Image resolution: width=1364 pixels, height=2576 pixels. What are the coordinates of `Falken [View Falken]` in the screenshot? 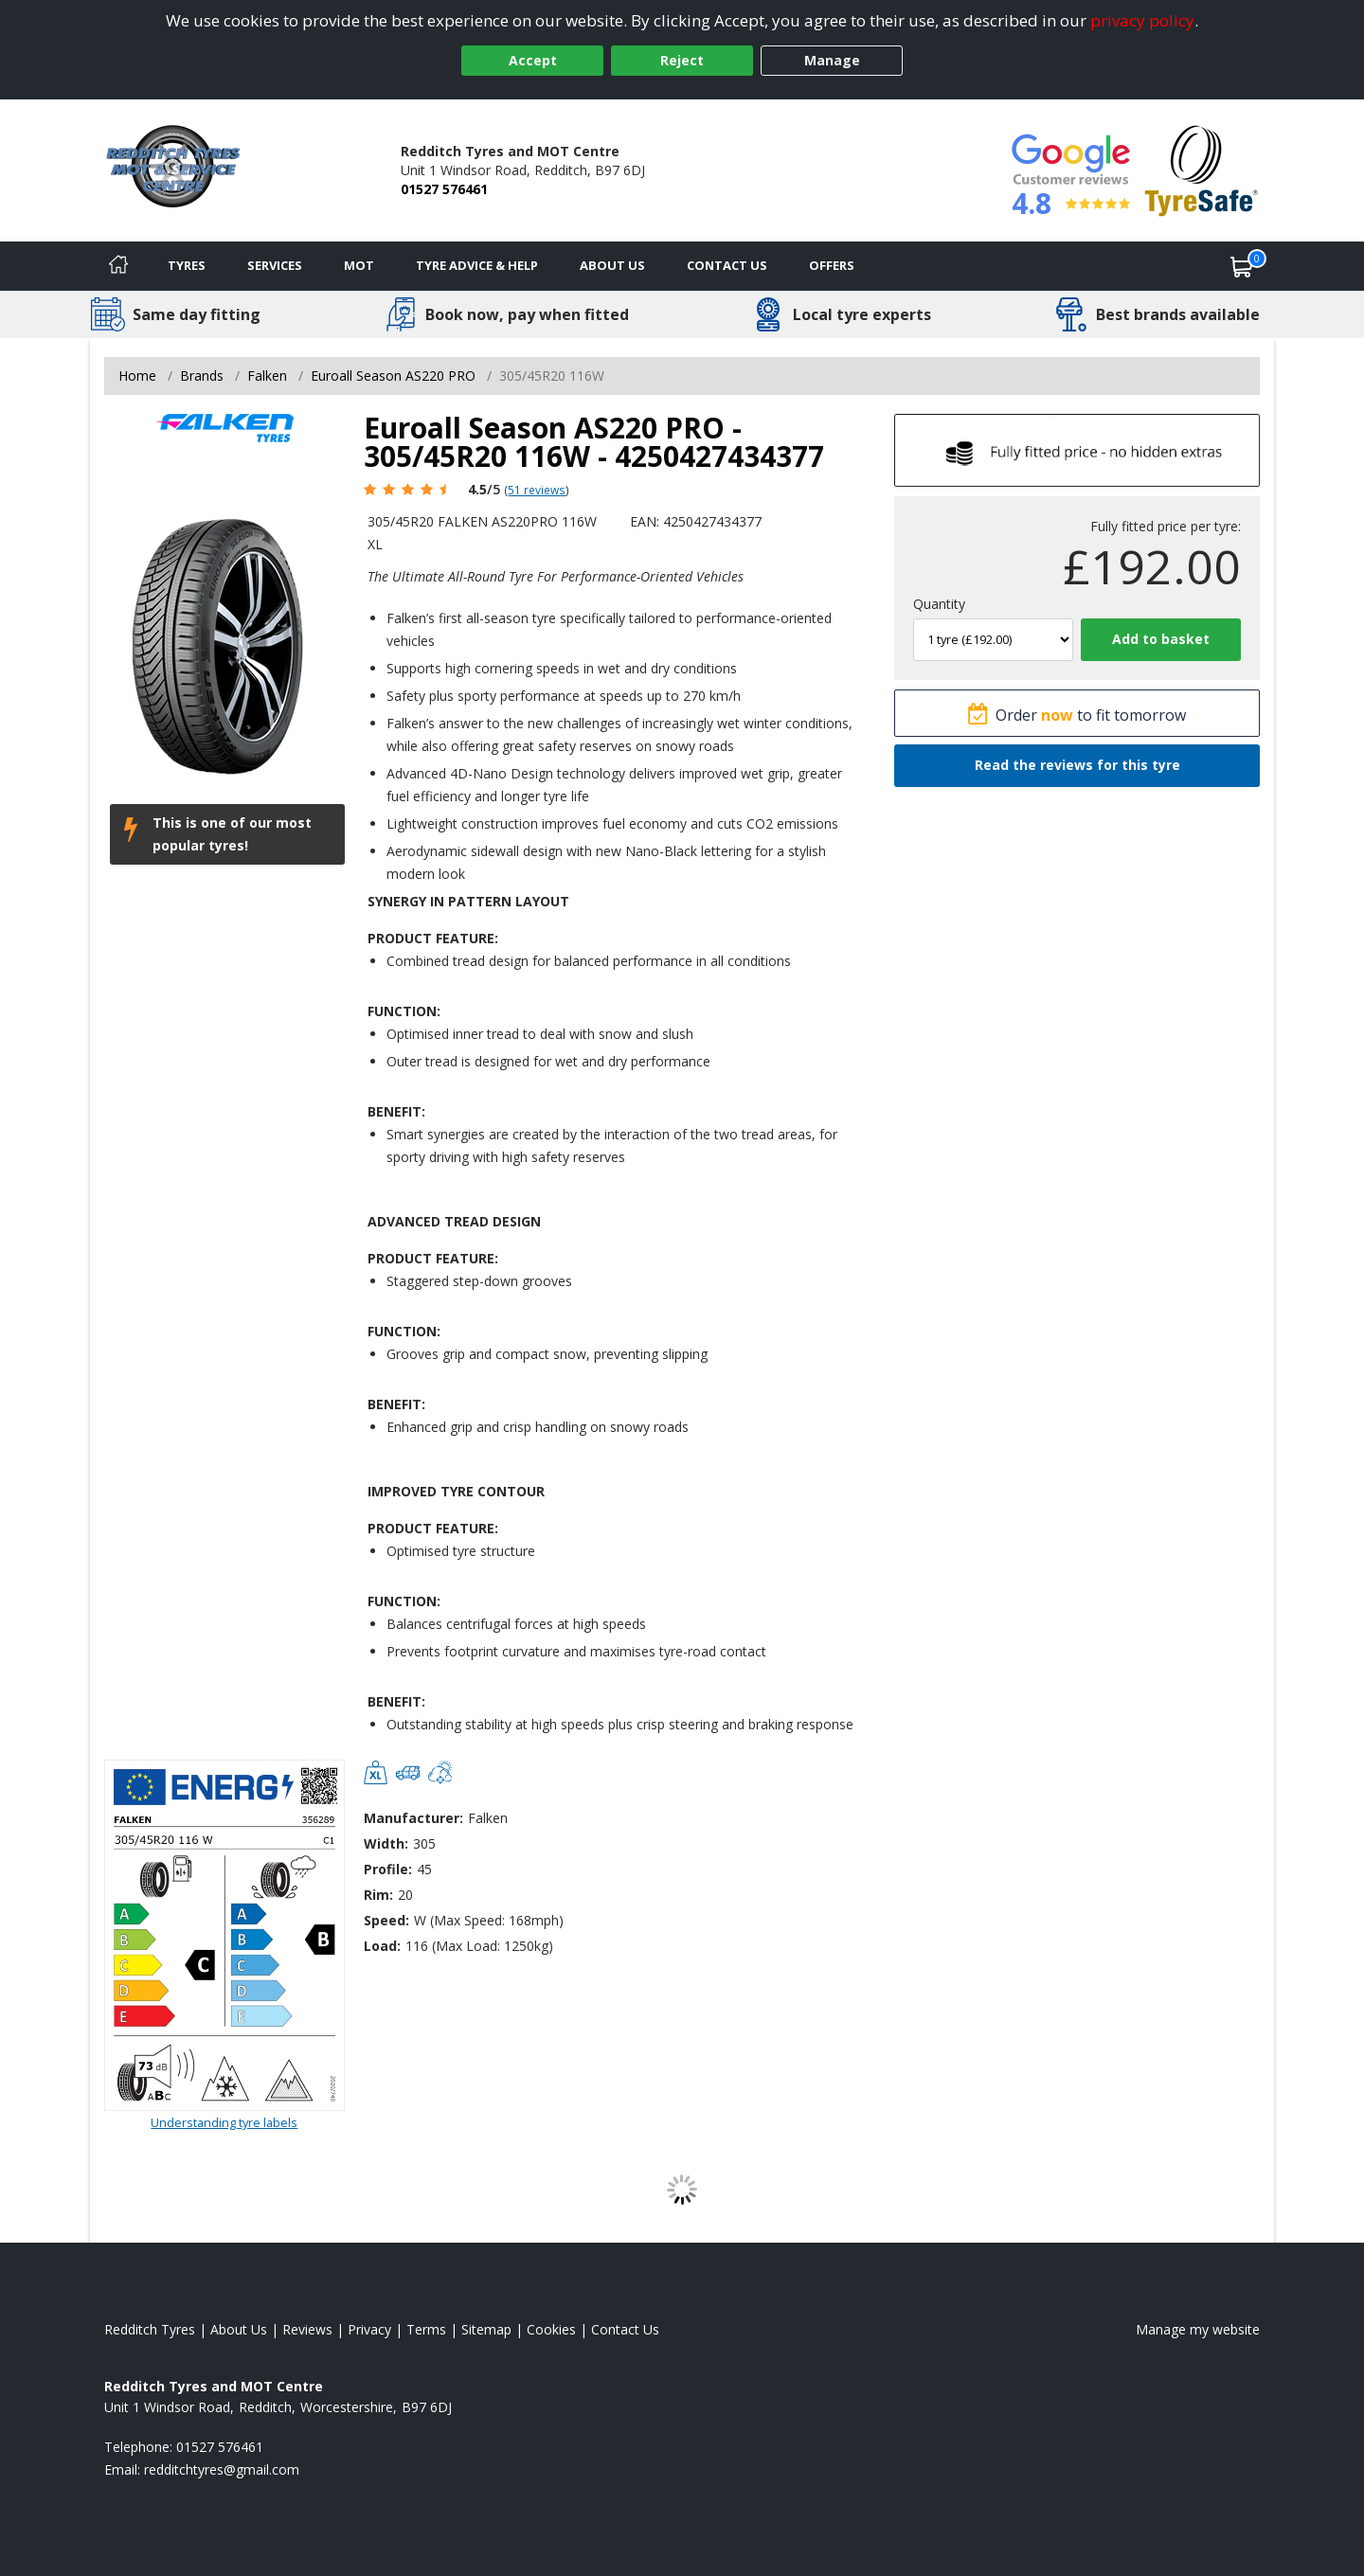 It's located at (267, 376).